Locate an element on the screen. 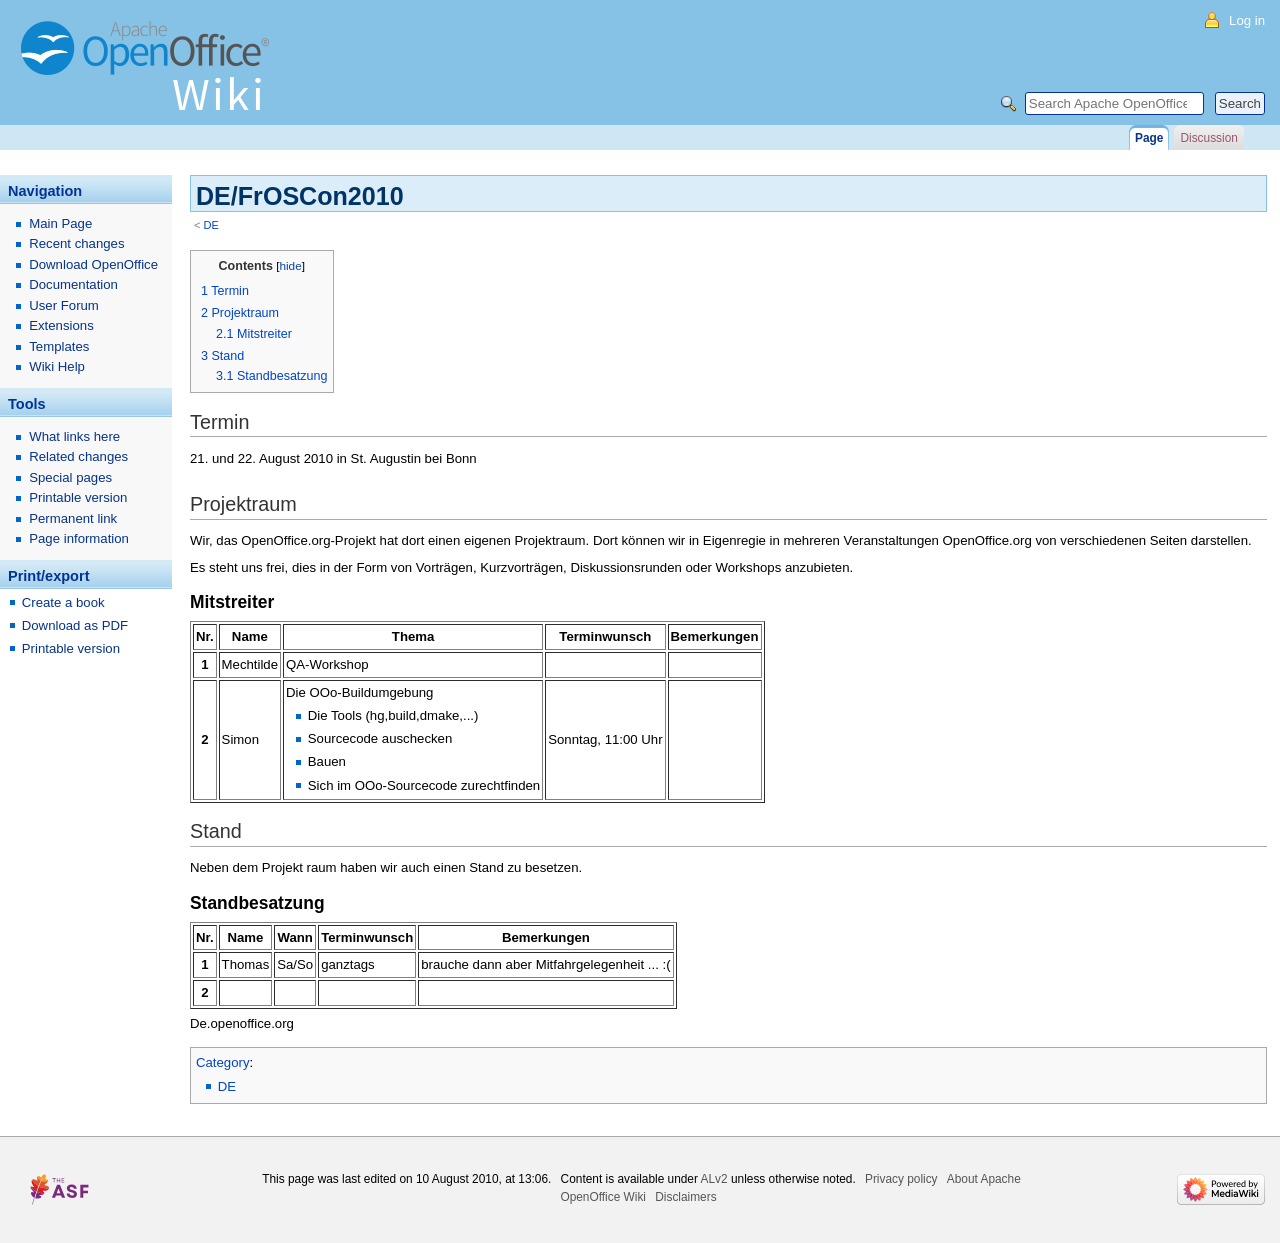 The height and width of the screenshot is (1243, 1280). Log in is located at coordinates (1247, 20).